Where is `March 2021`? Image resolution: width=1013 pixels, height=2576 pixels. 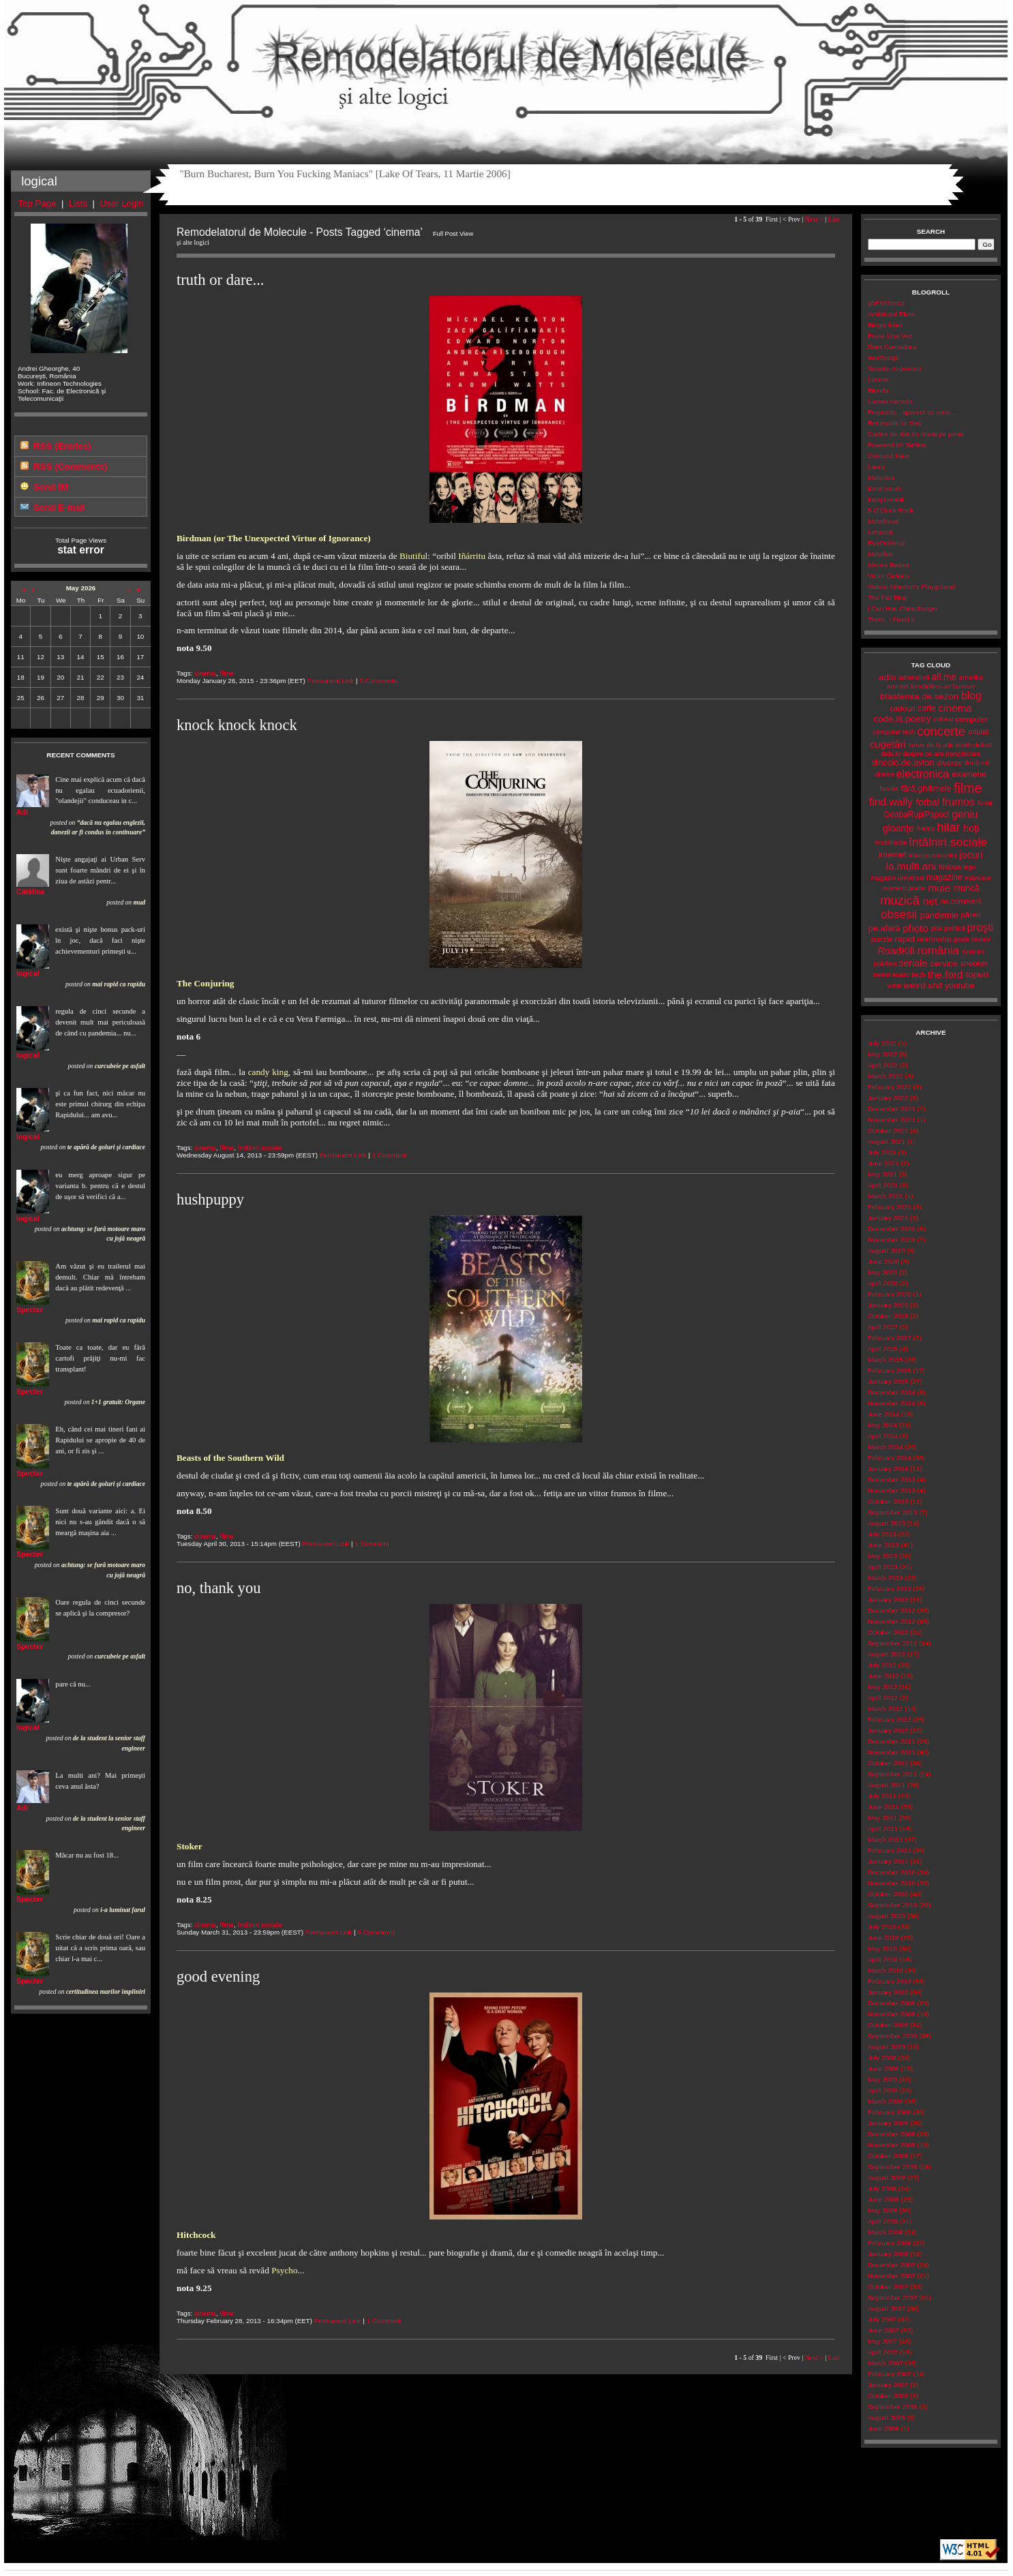
March 2021 is located at coordinates (885, 1196).